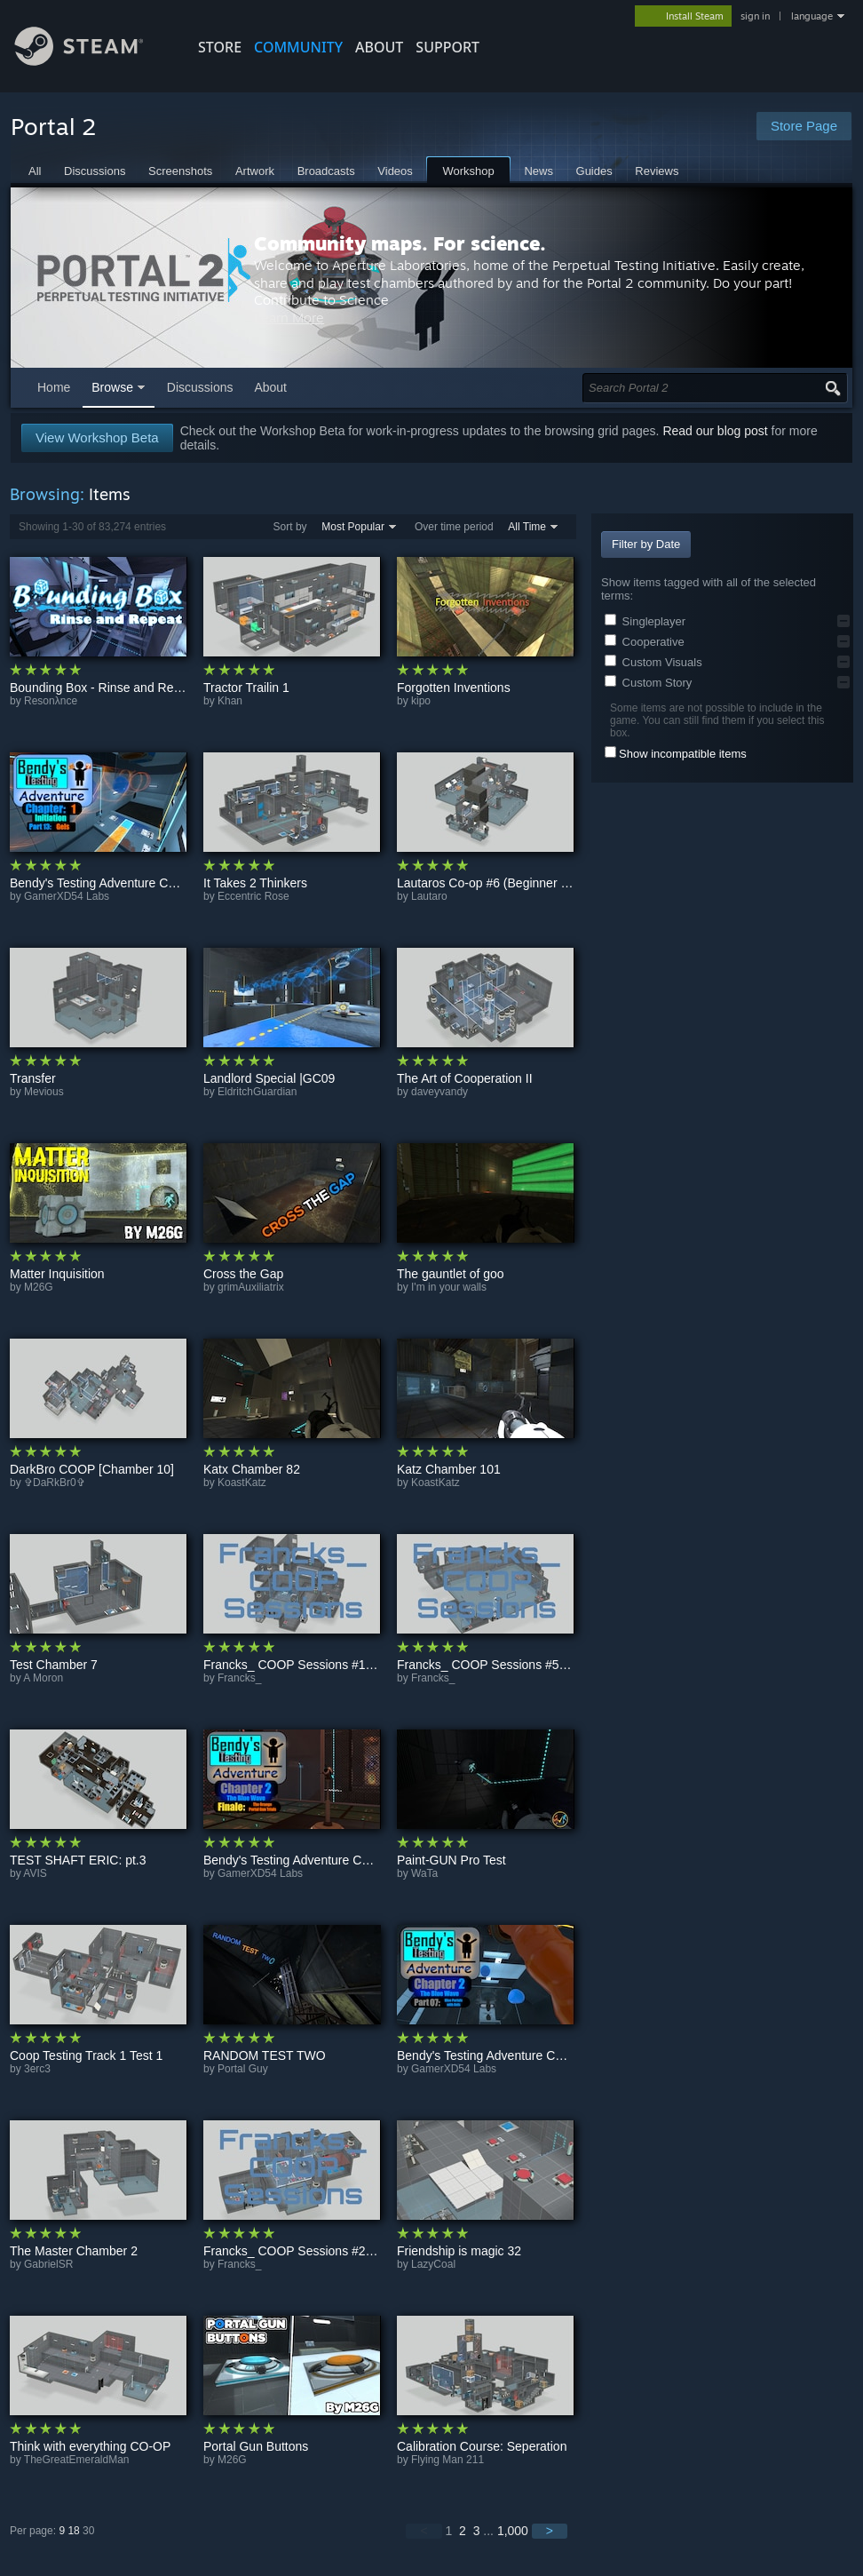 This screenshot has width=863, height=2576. Describe the element at coordinates (242, 1482) in the screenshot. I see `KoastKatz` at that location.